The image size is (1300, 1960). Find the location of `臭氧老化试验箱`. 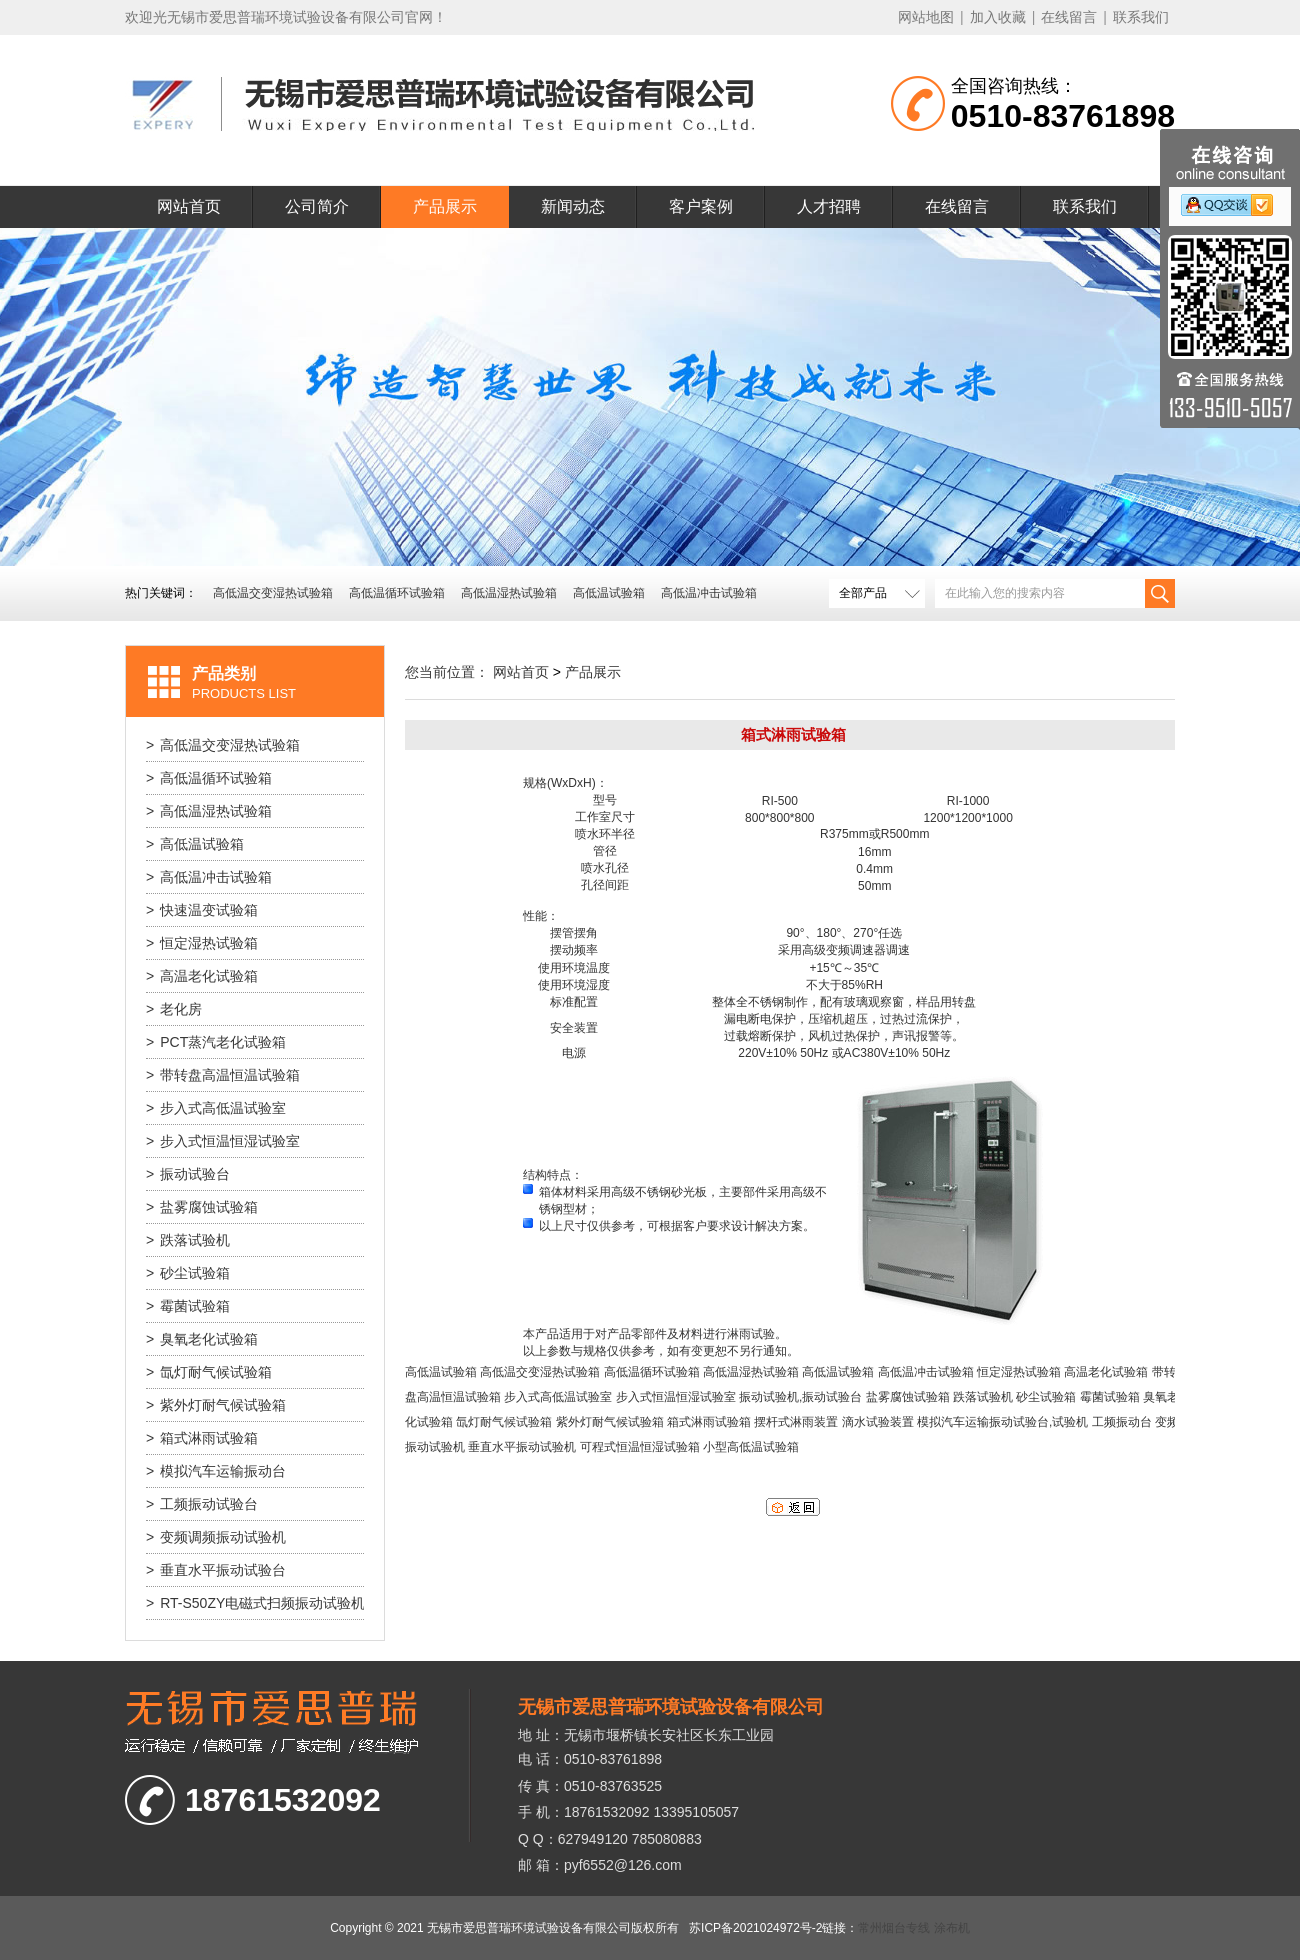

臭氧老化试验箱 is located at coordinates (202, 1339).